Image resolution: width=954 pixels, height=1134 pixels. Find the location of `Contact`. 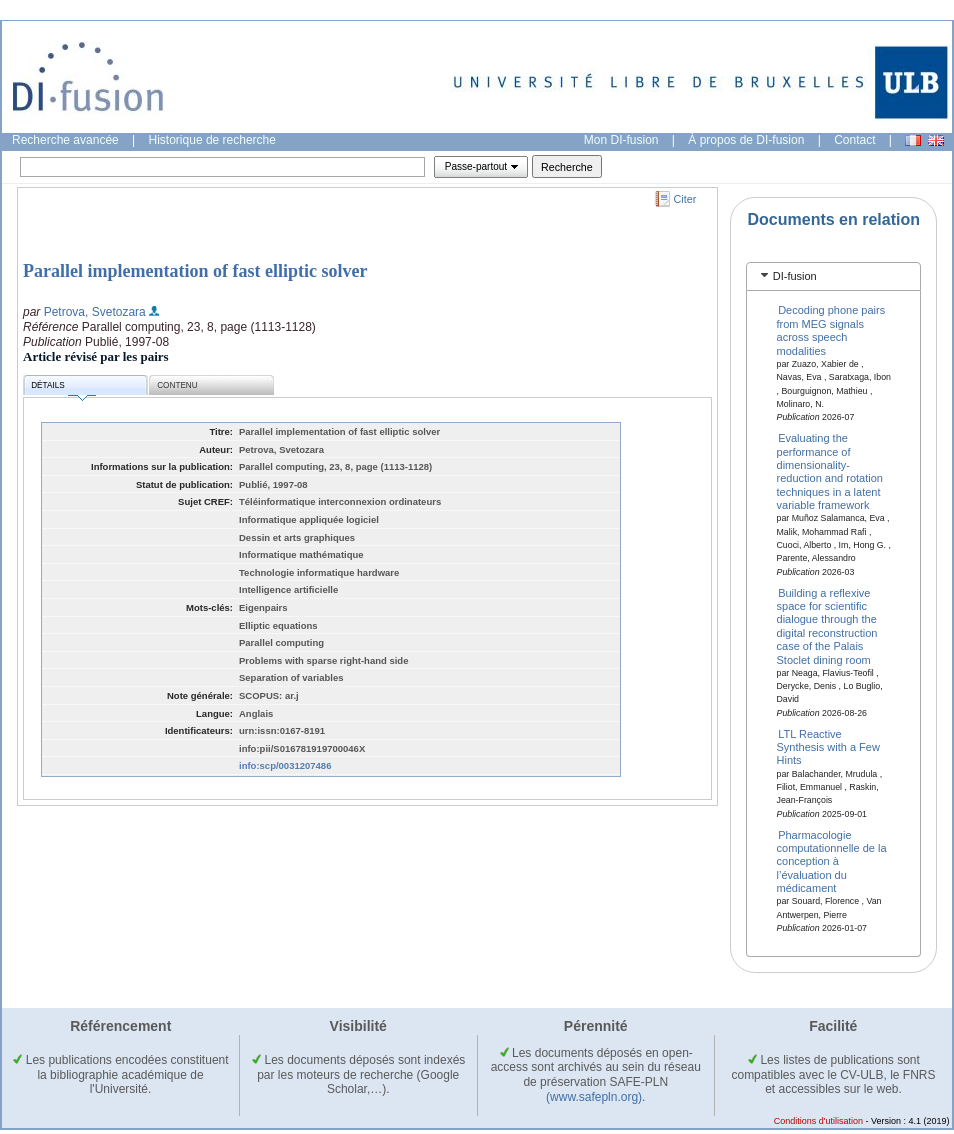

Contact is located at coordinates (854, 140).